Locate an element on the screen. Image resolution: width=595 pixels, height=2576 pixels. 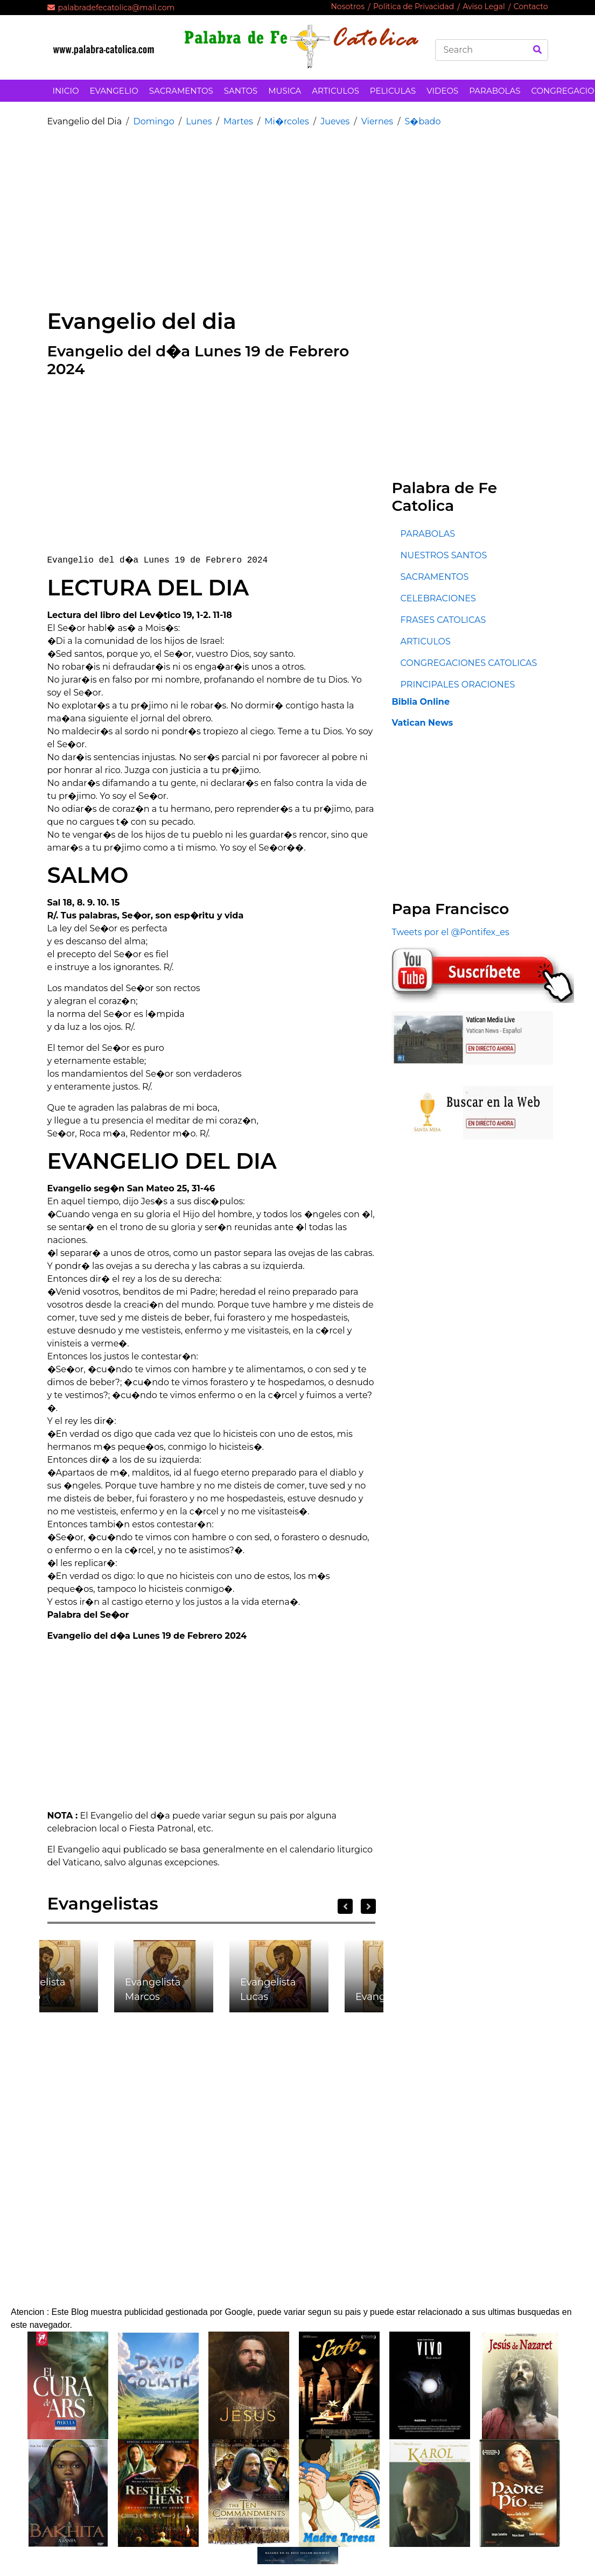
Evangelista Lucas is located at coordinates (268, 1989).